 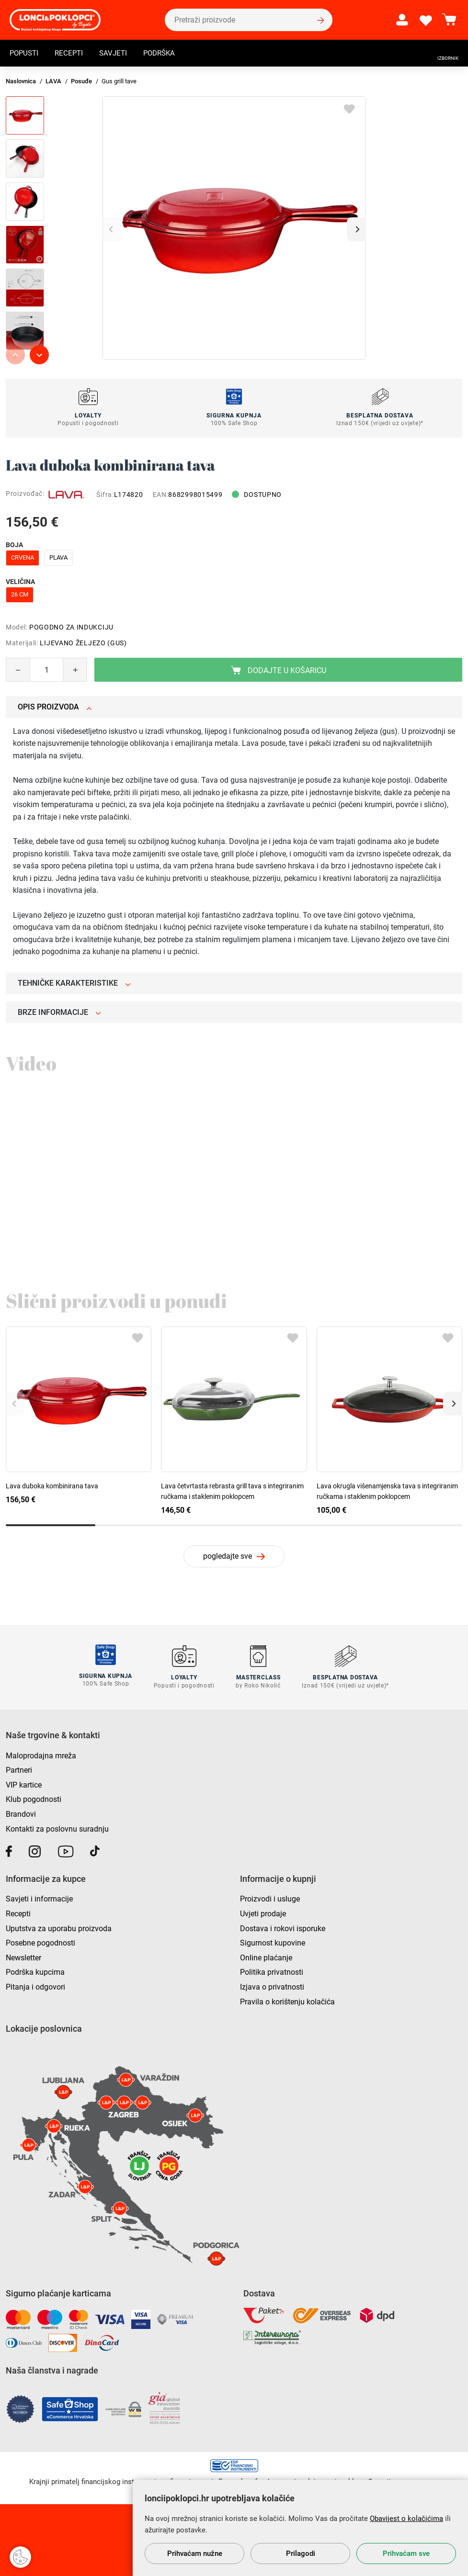 What do you see at coordinates (74, 983) in the screenshot?
I see `Tehničke karakteristike` at bounding box center [74, 983].